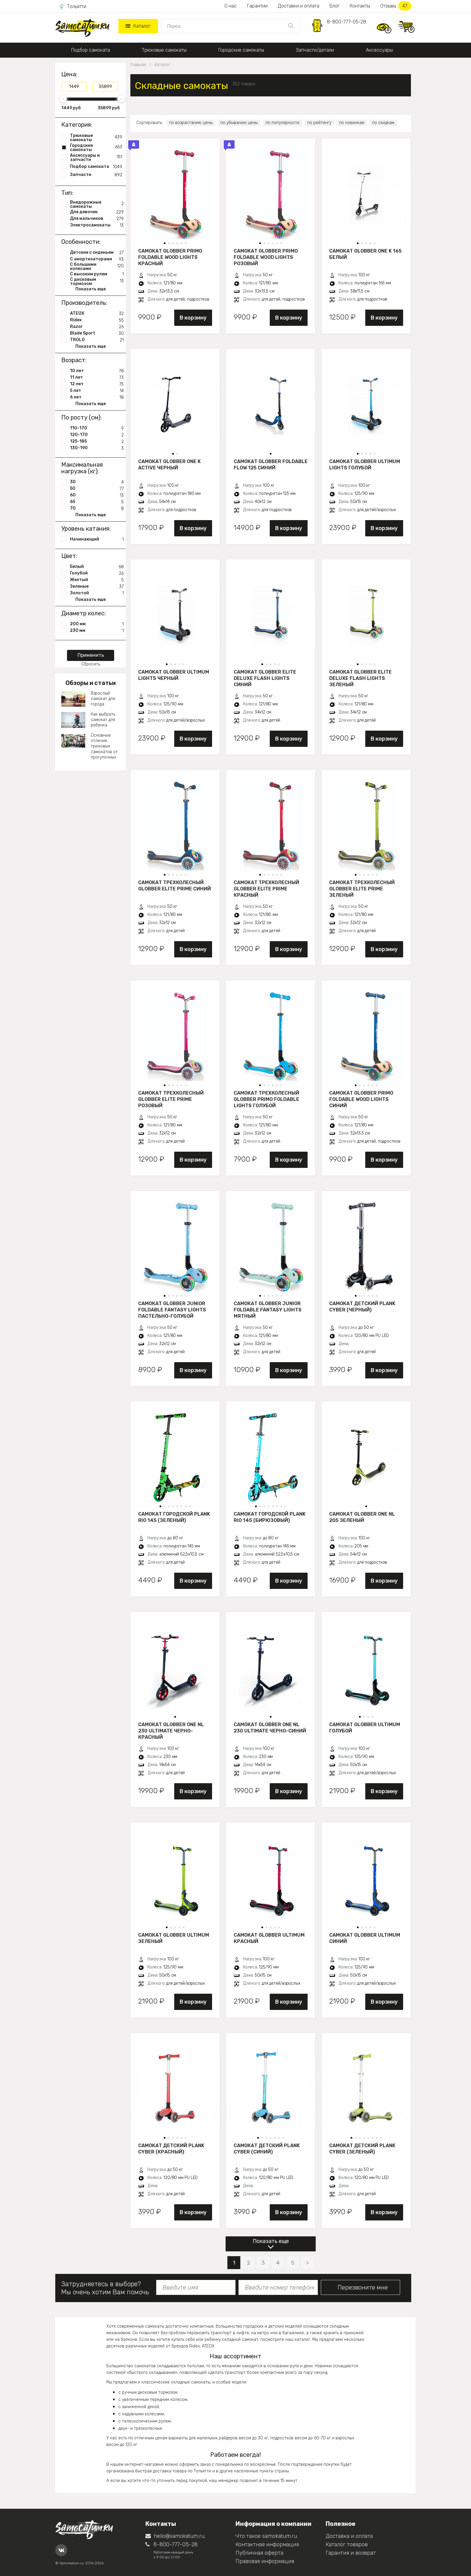 Image resolution: width=471 pixels, height=2576 pixels. What do you see at coordinates (271, 2241) in the screenshot?
I see `Показать еще` at bounding box center [271, 2241].